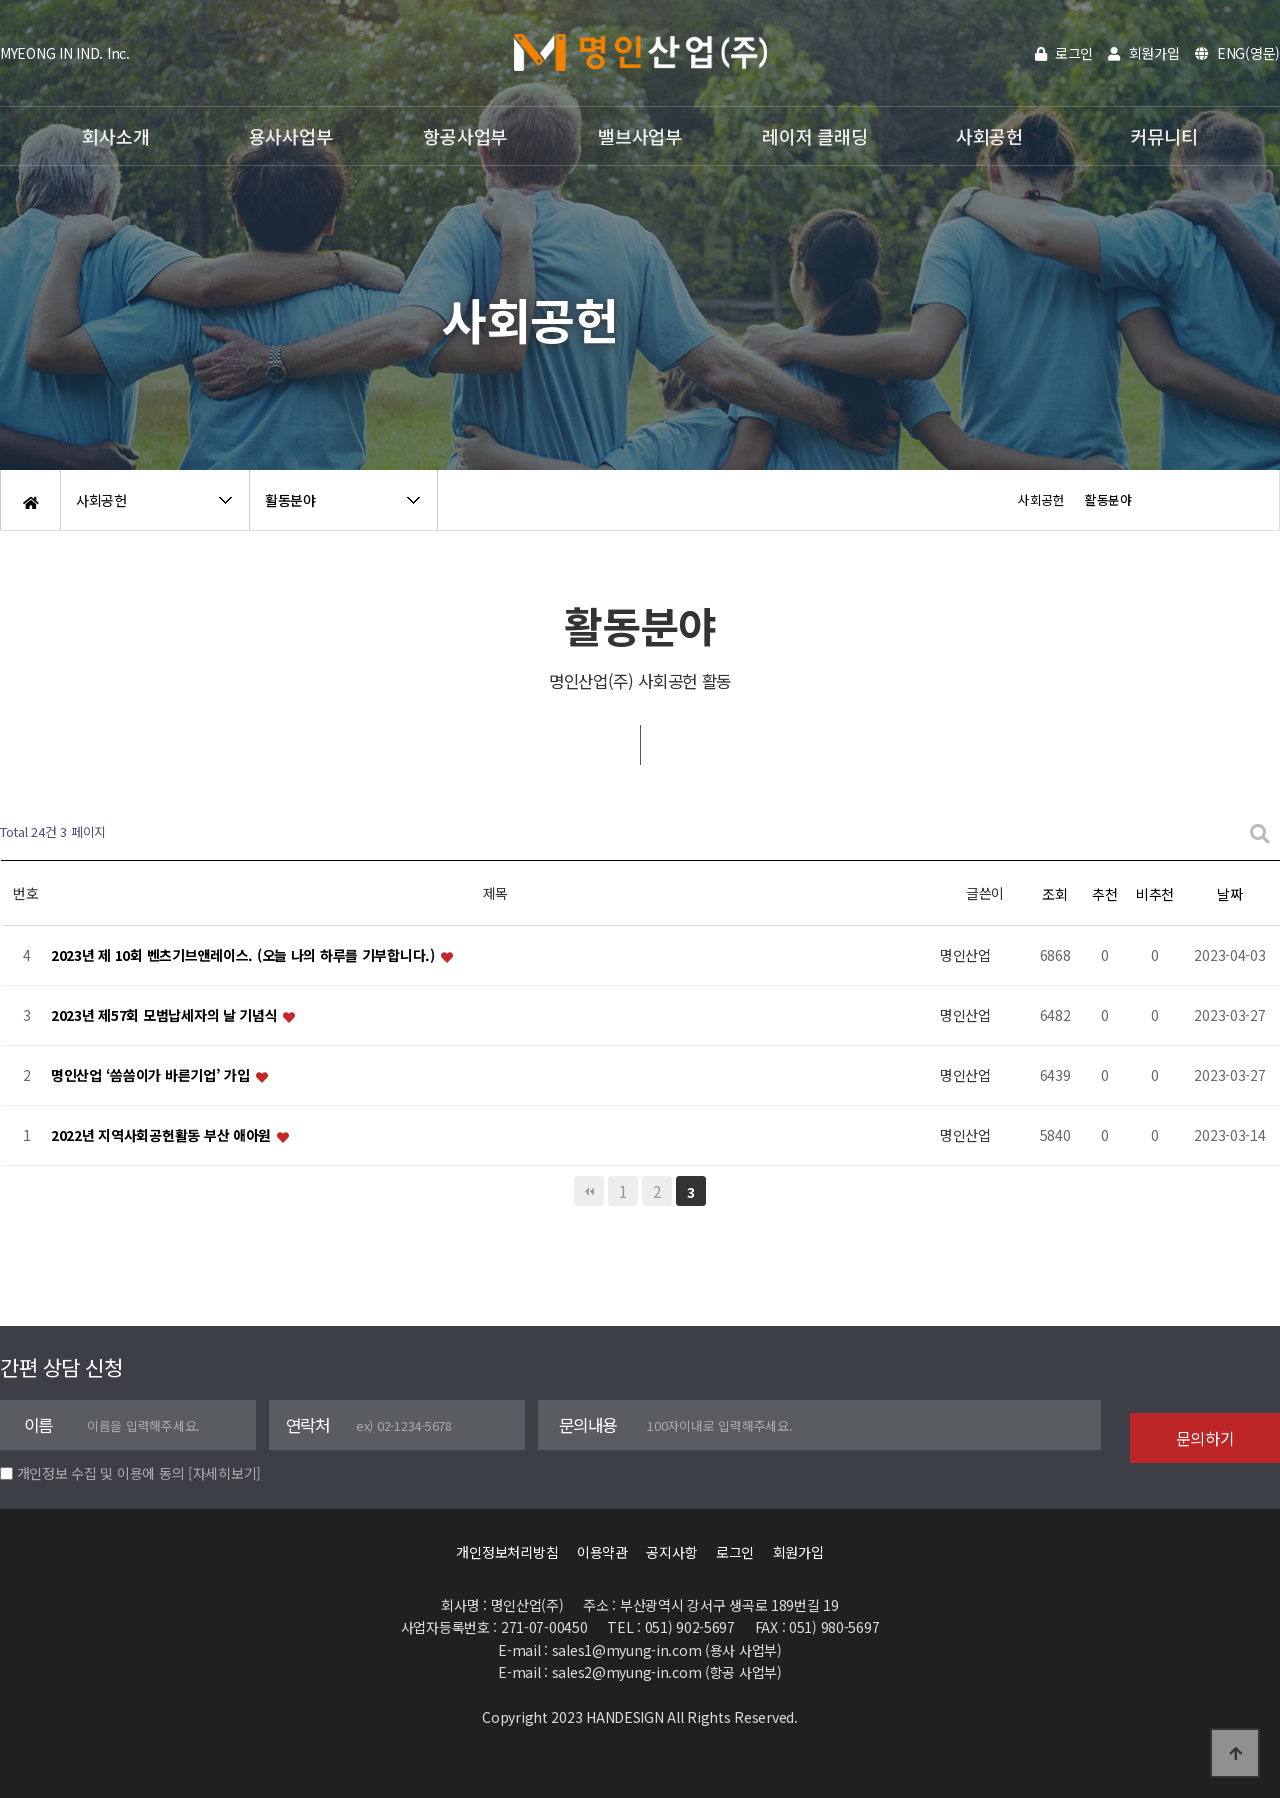 This screenshot has width=1280, height=1798. Describe the element at coordinates (152, 1076) in the screenshot. I see `명인산업 ‘씀씀이가 바른기업’ 가입` at that location.